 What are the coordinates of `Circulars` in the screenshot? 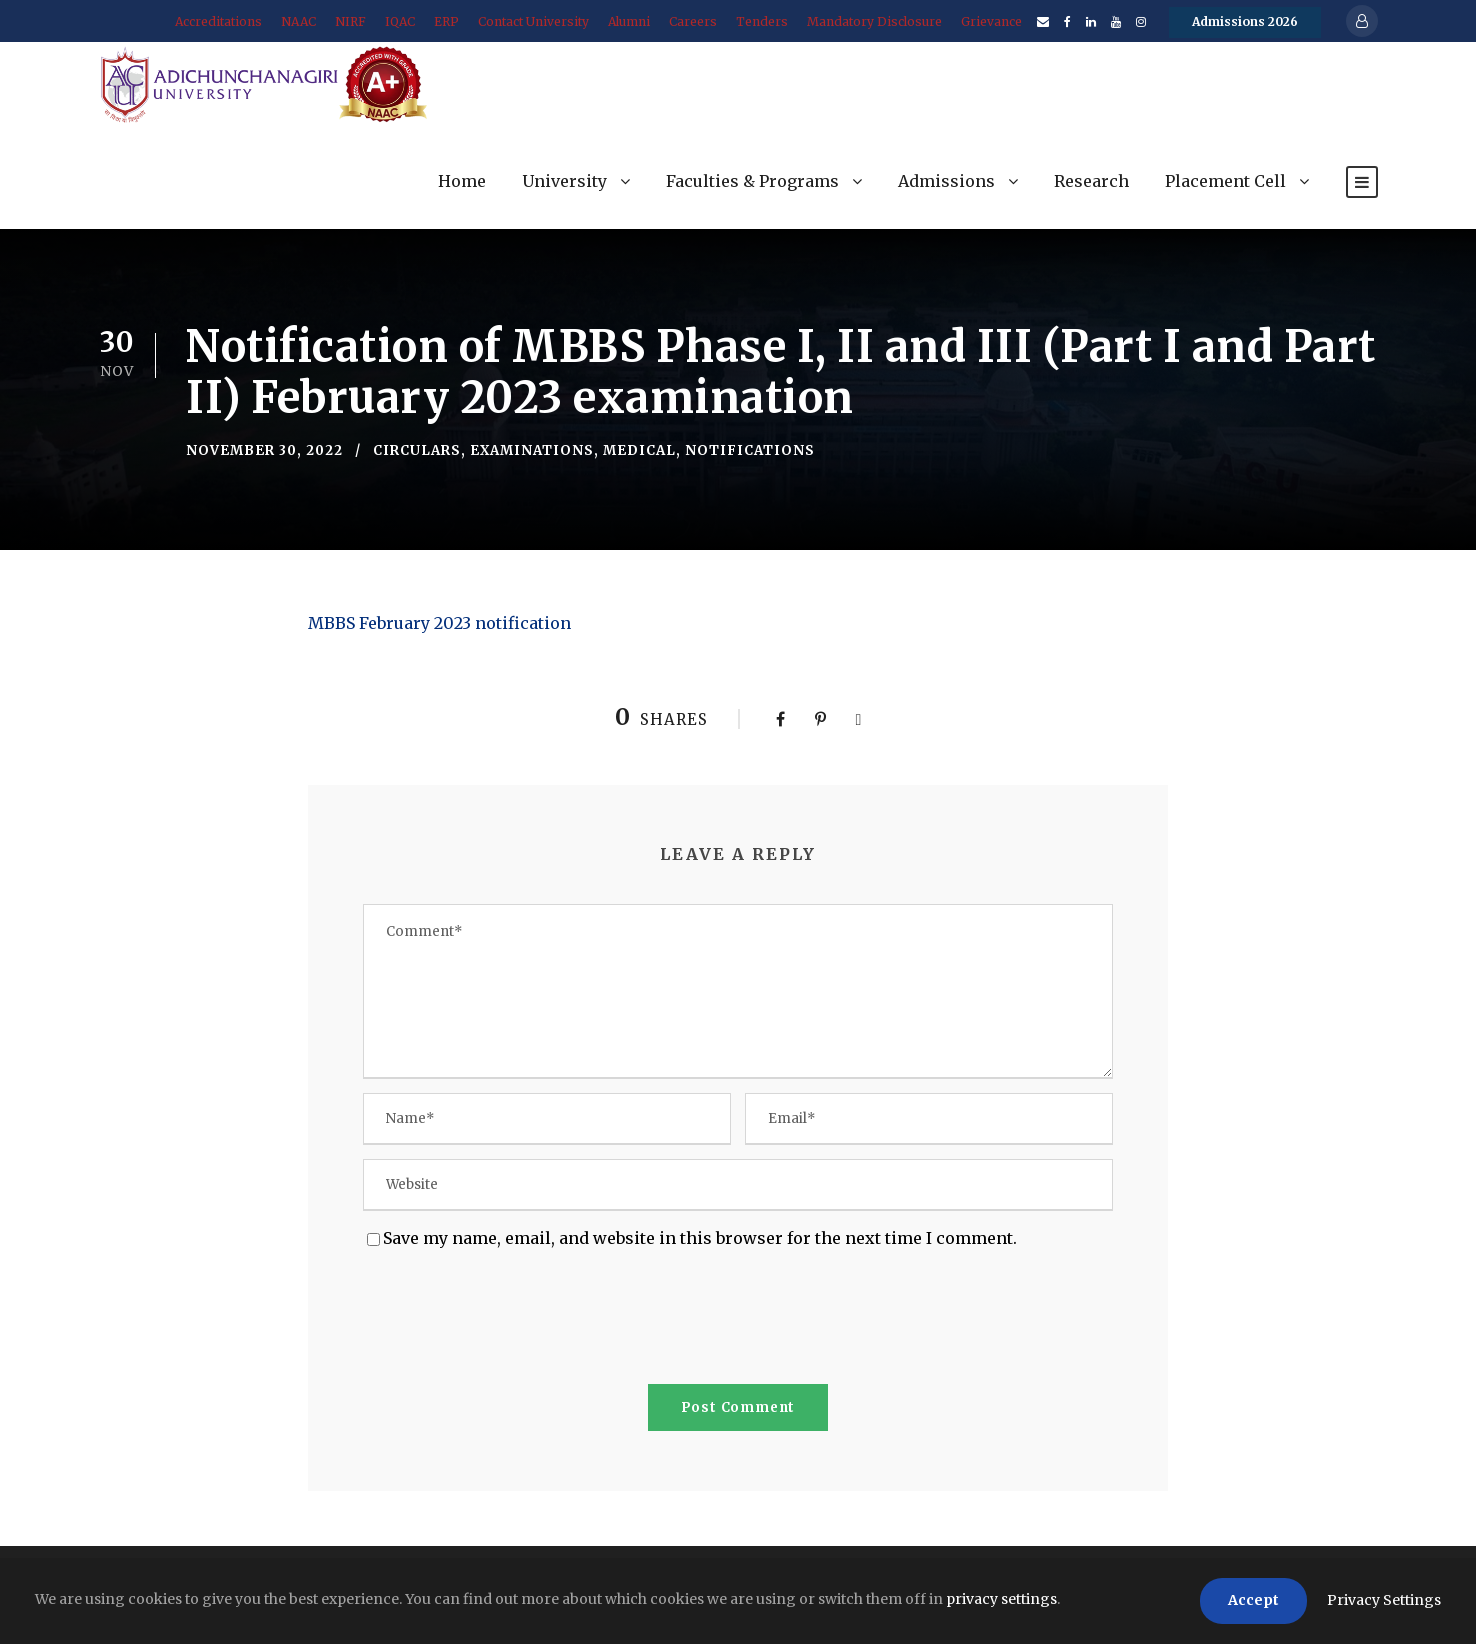 It's located at (417, 450).